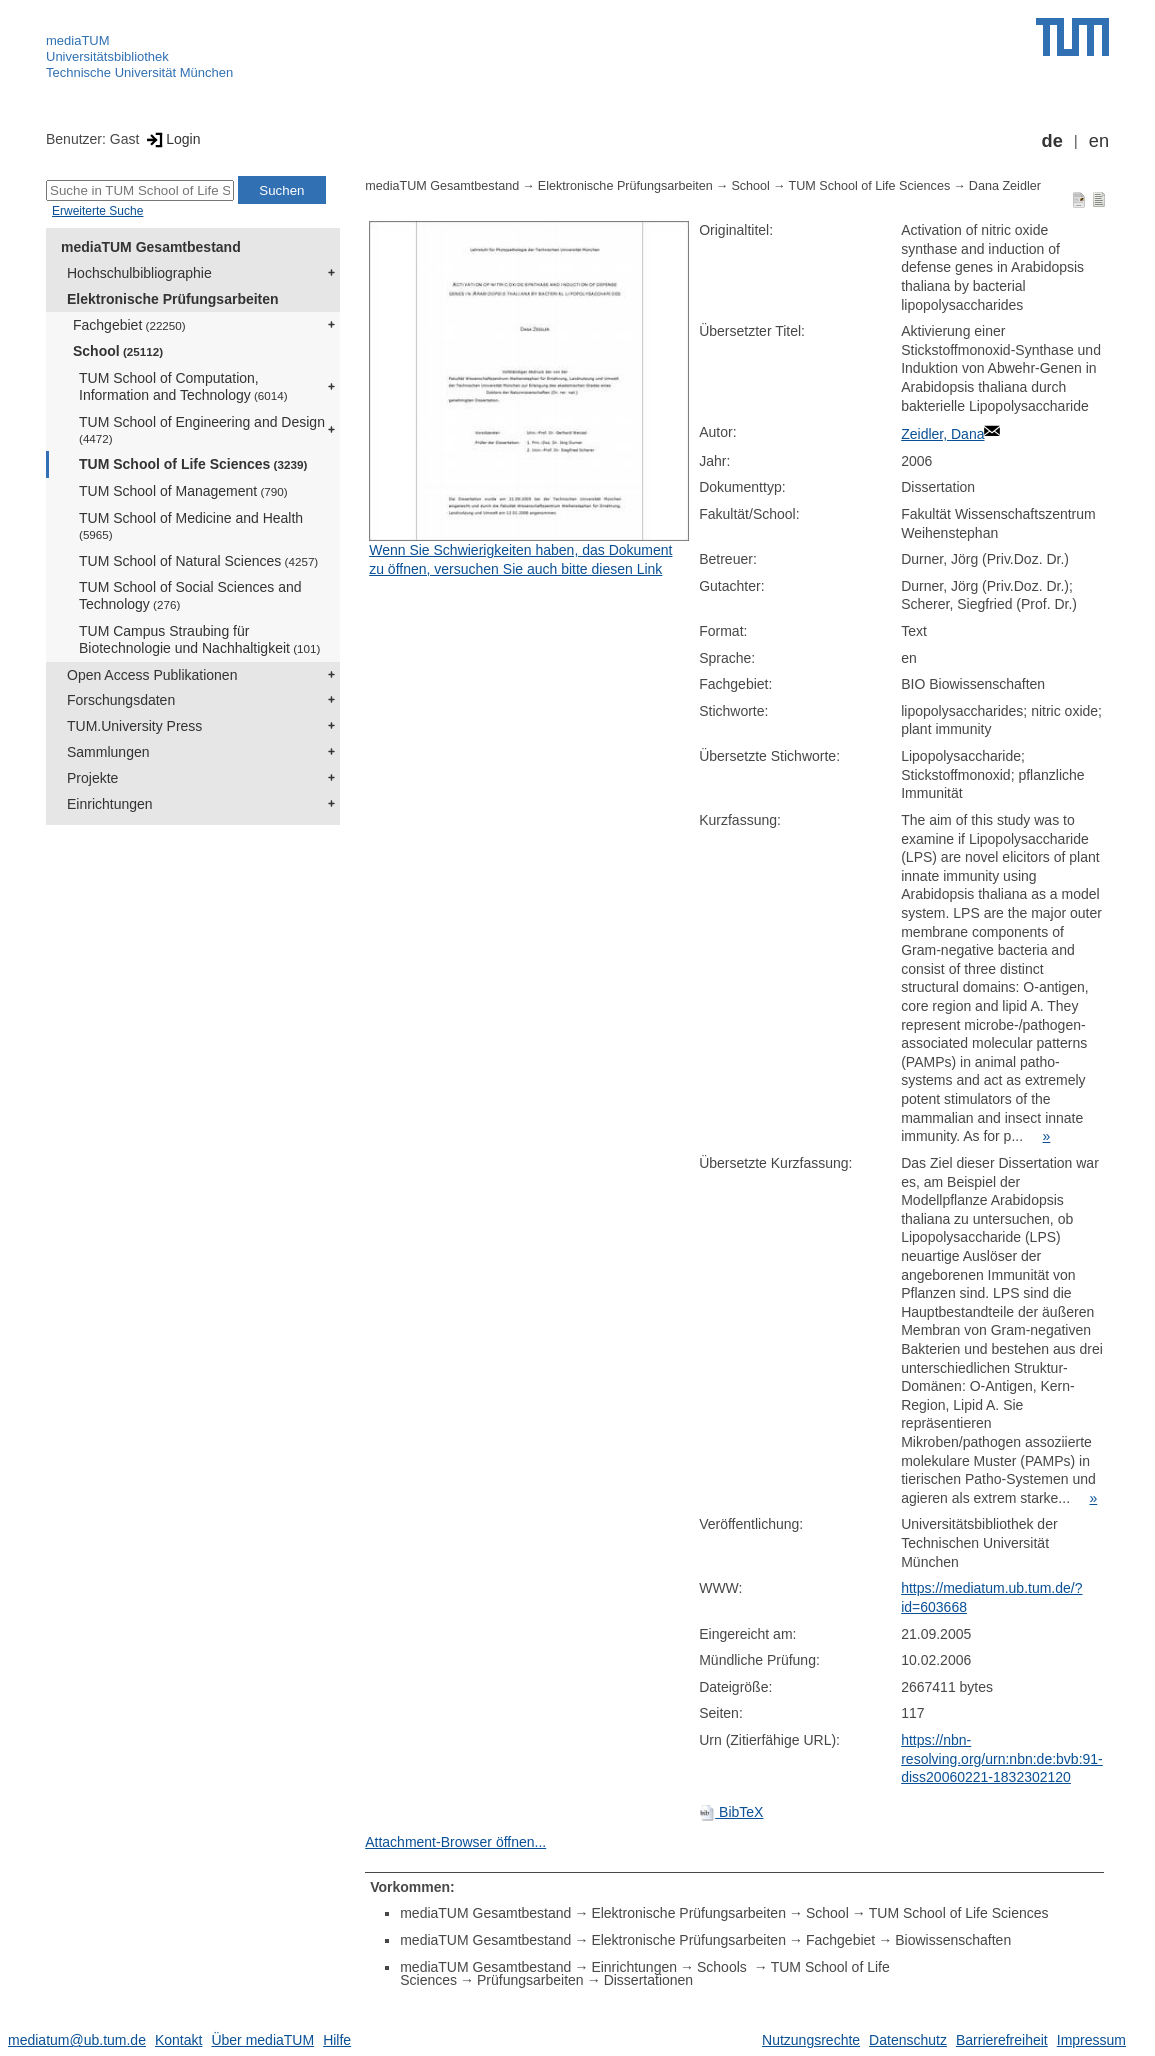 The width and height of the screenshot is (1155, 2056). I want to click on Sammlungen, so click(108, 752).